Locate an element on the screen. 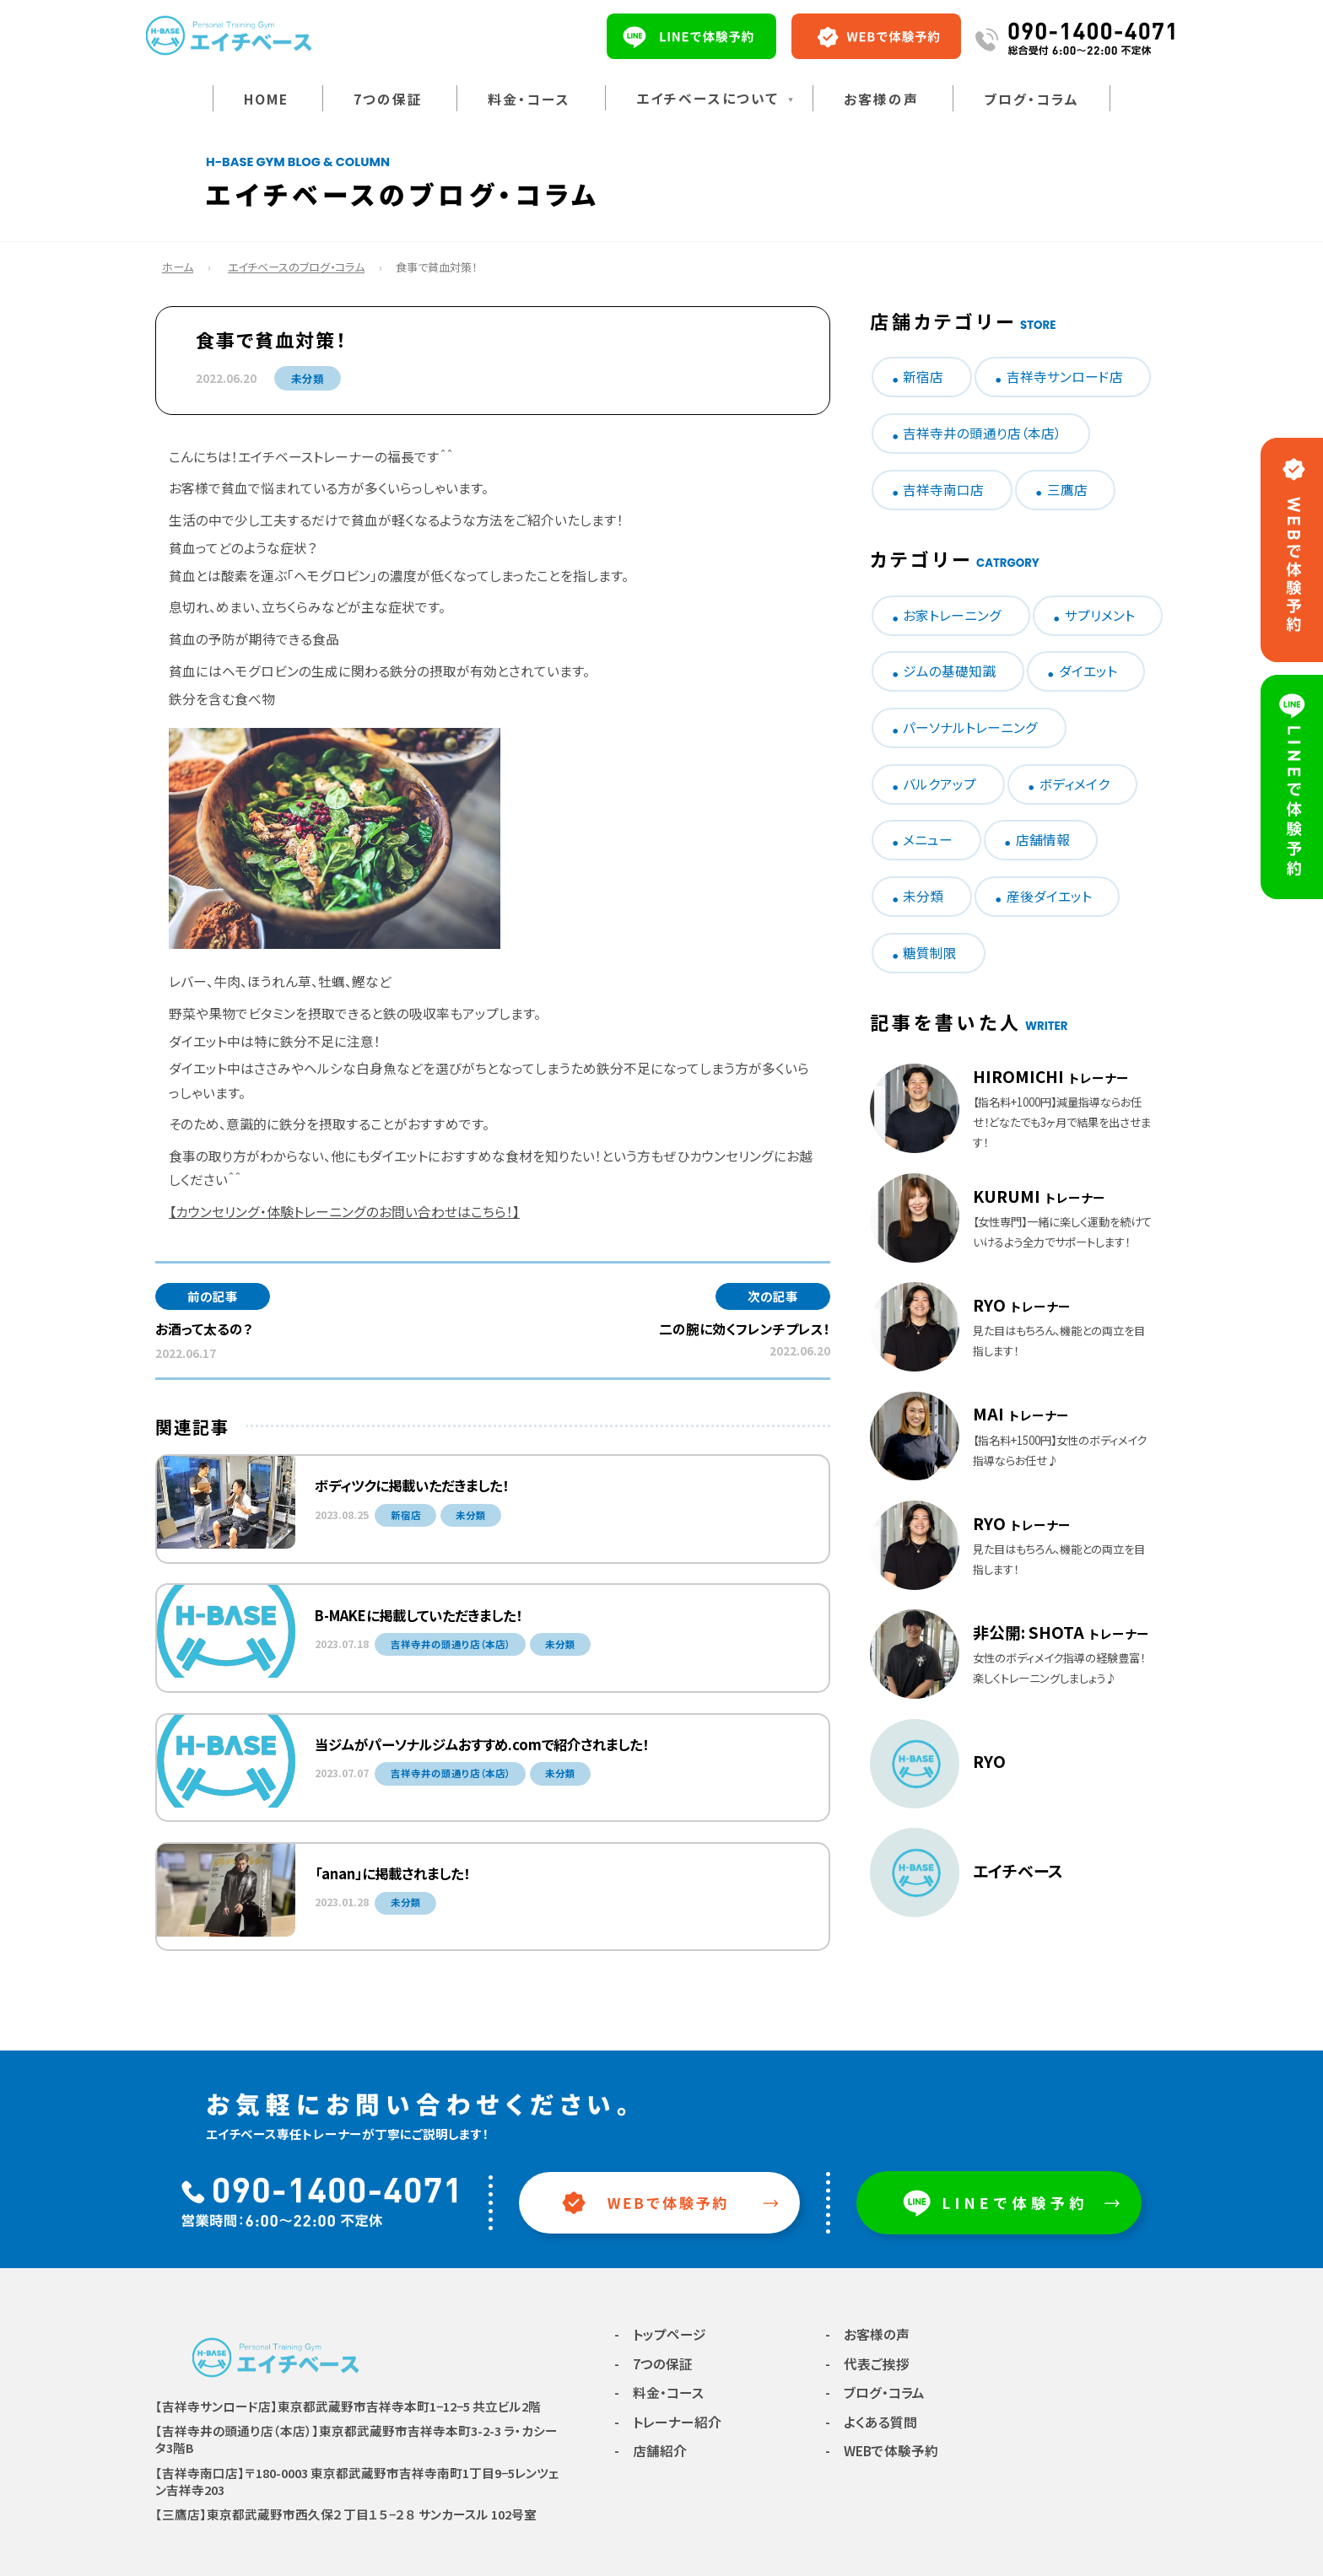 This screenshot has height=2576, width=1323. ボディメイク is located at coordinates (1075, 784).